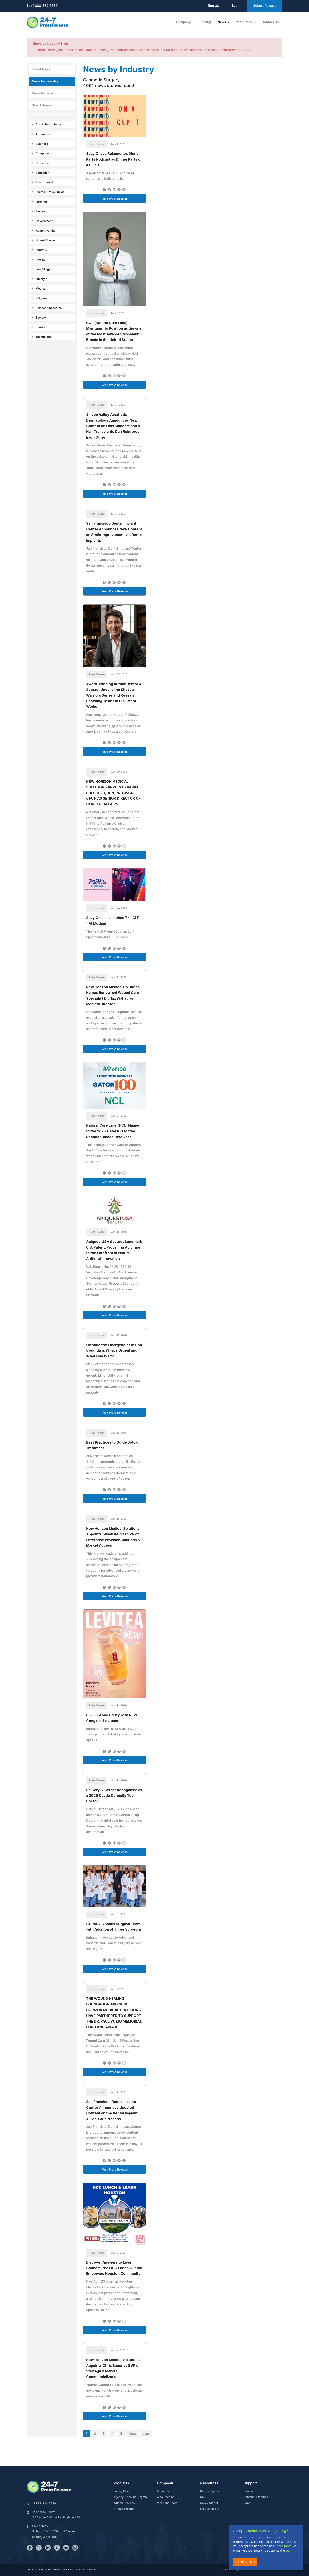  What do you see at coordinates (40, 327) in the screenshot?
I see `Sports` at bounding box center [40, 327].